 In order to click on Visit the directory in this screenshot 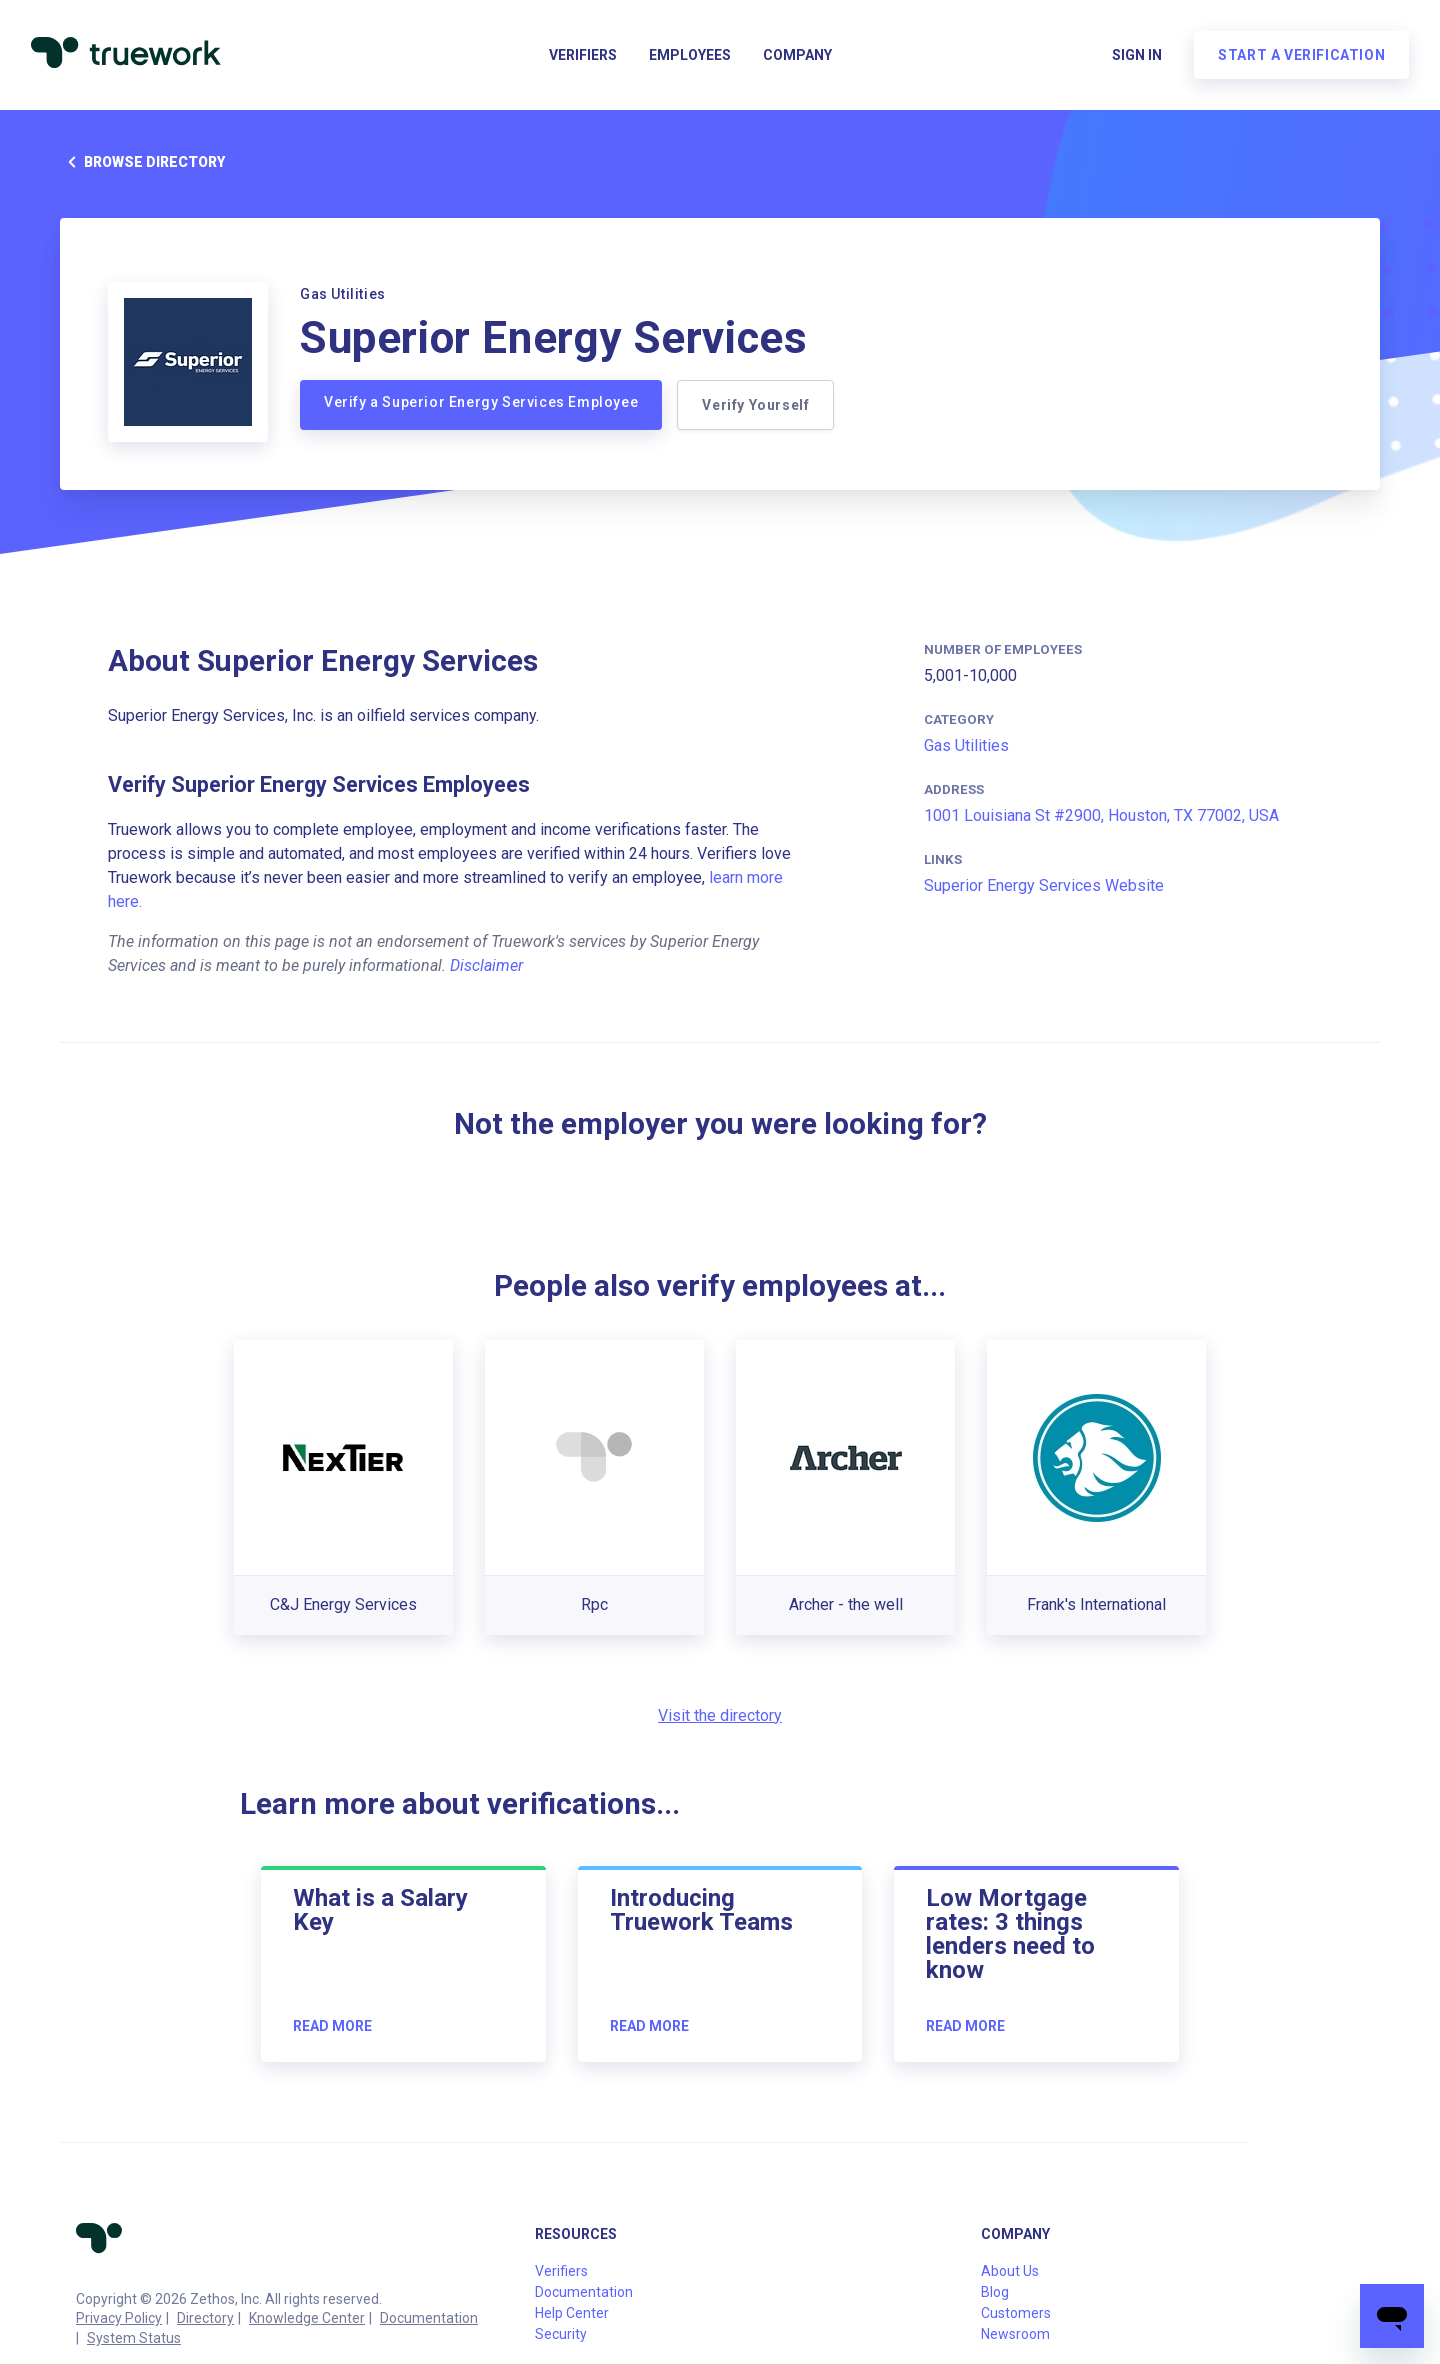, I will do `click(720, 1715)`.